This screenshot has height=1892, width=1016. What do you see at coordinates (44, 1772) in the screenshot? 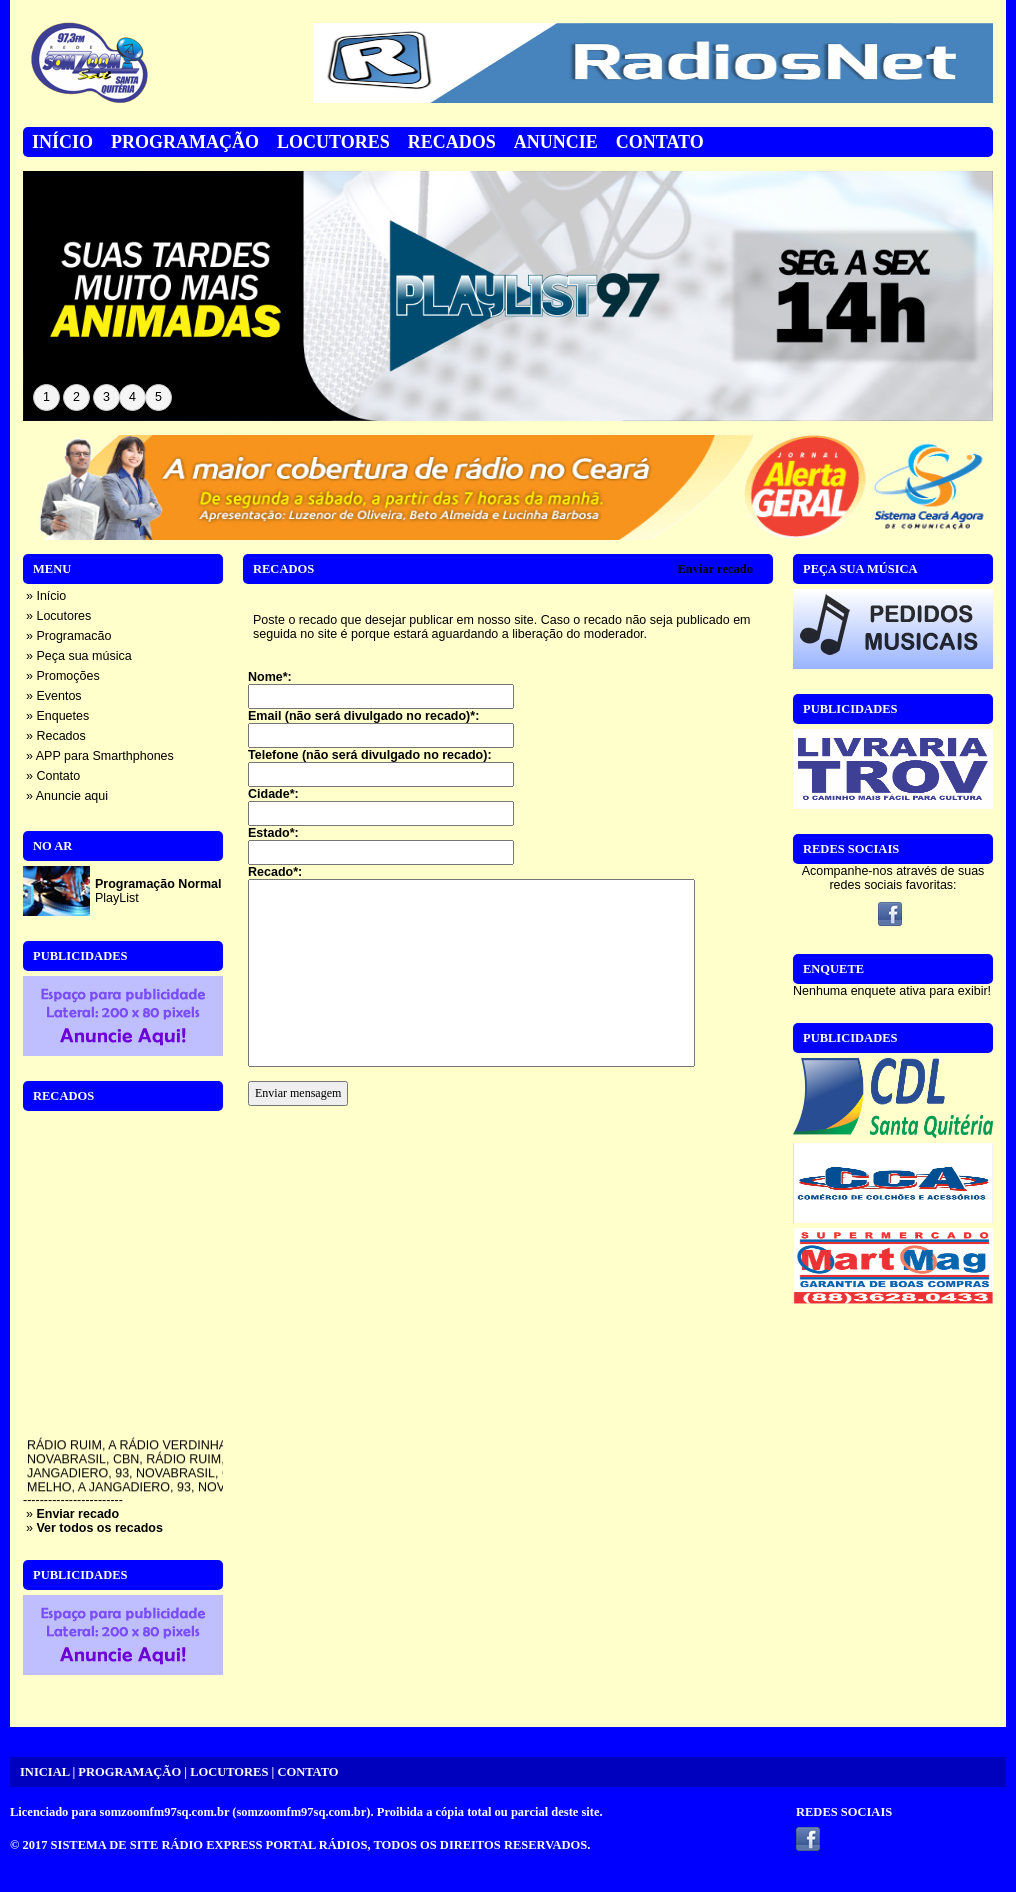
I see `INICIAL` at bounding box center [44, 1772].